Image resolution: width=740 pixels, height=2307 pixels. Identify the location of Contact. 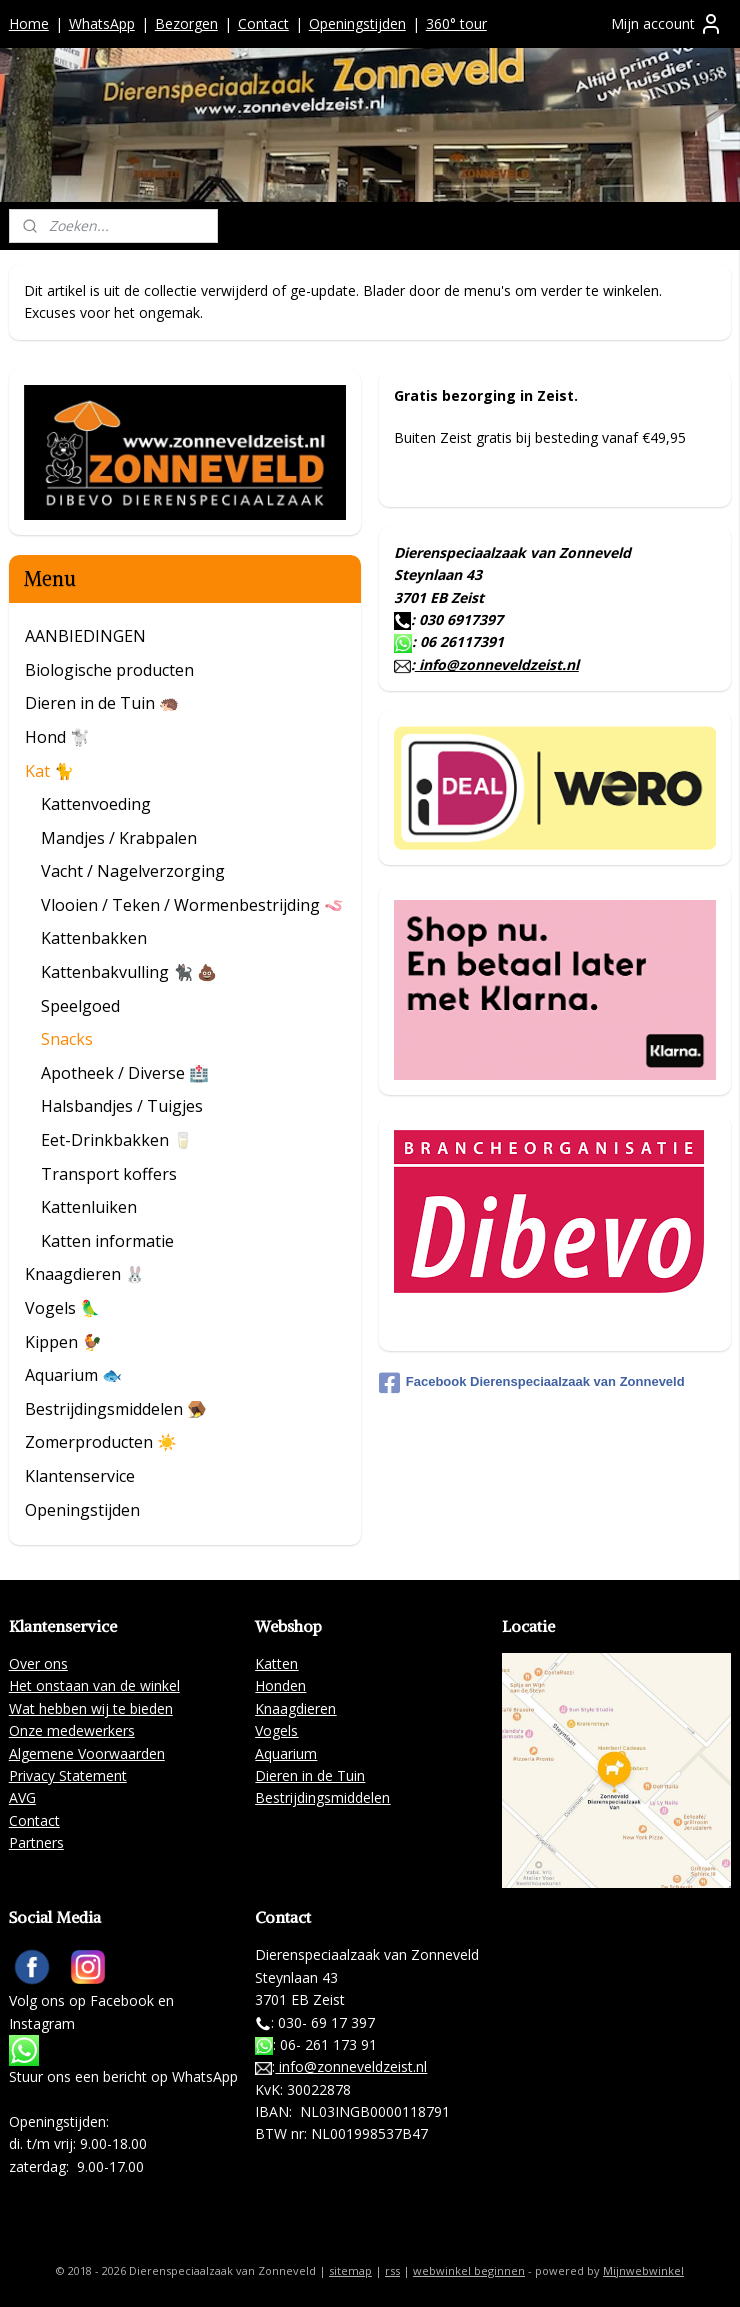
(263, 23).